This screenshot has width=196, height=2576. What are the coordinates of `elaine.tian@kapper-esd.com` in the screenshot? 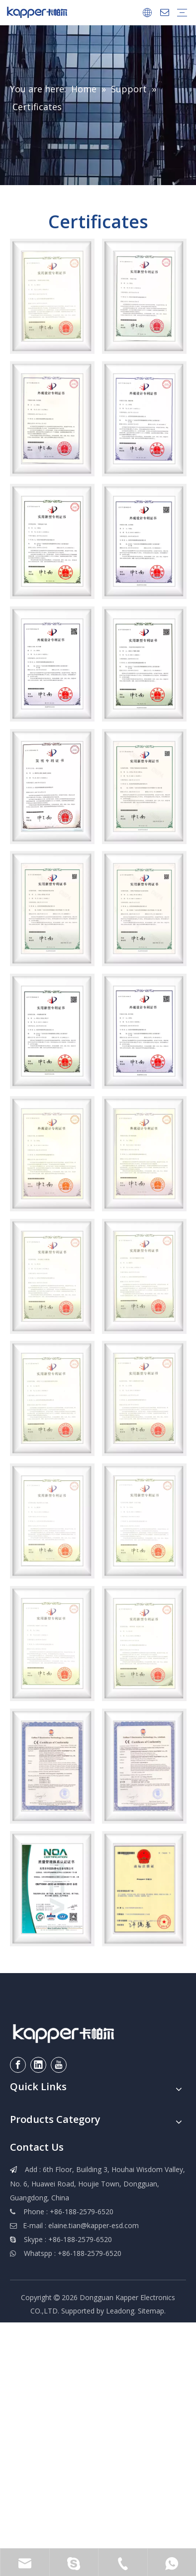 It's located at (93, 2225).